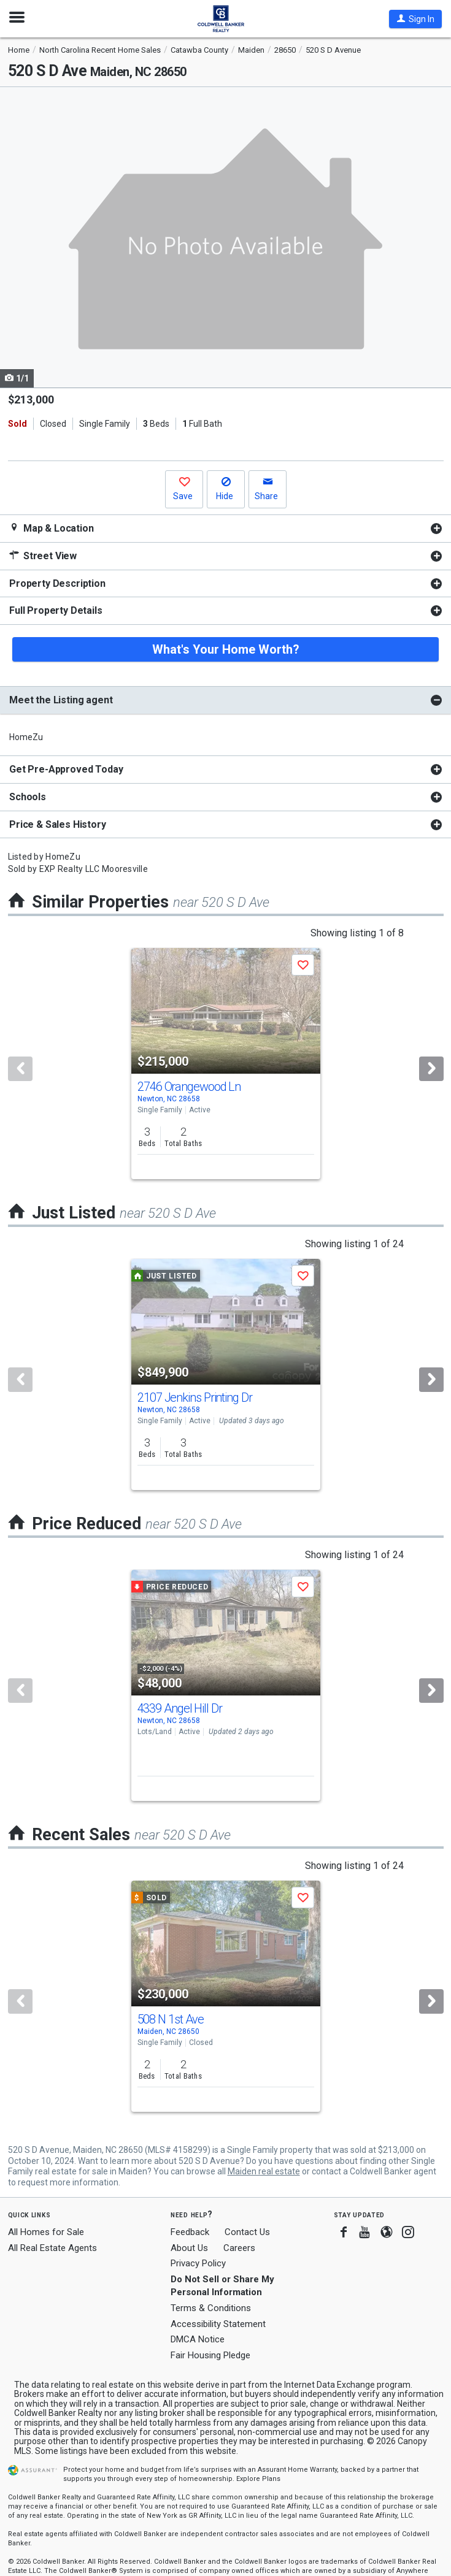  I want to click on [Next], so click(431, 1069).